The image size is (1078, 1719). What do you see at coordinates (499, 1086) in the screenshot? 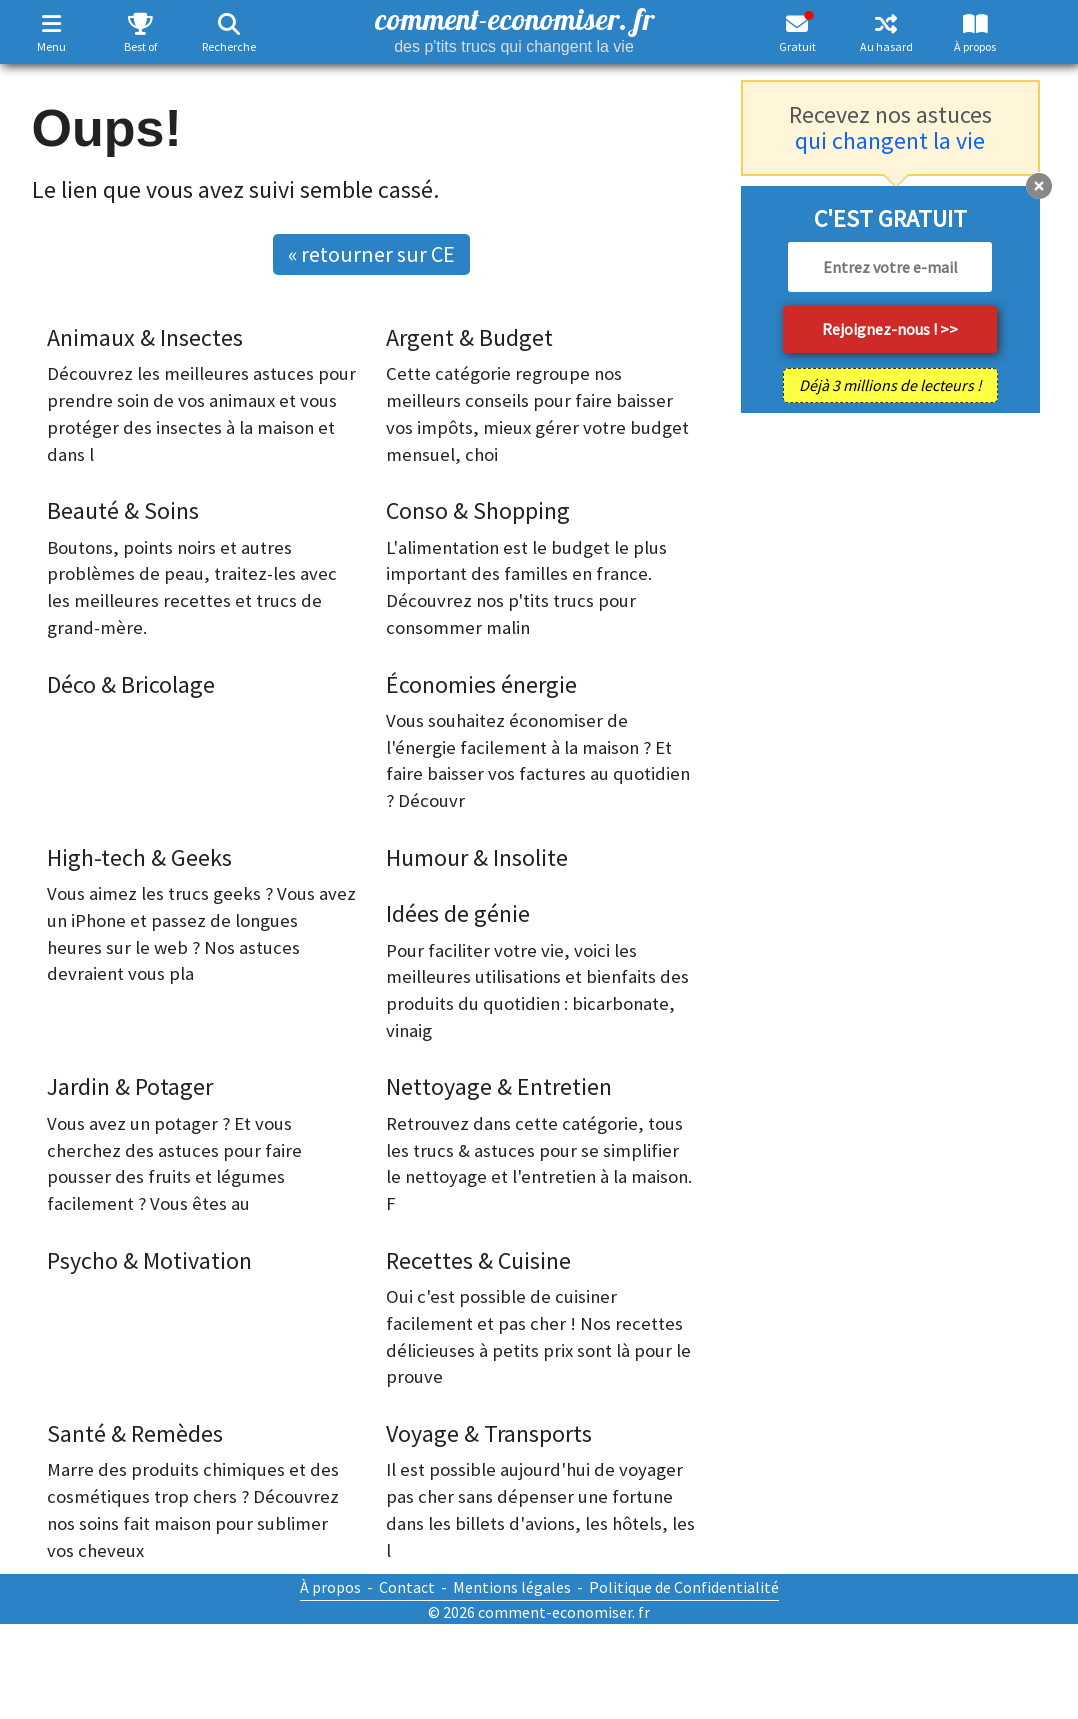
I see `Nettoyage & Entretien` at bounding box center [499, 1086].